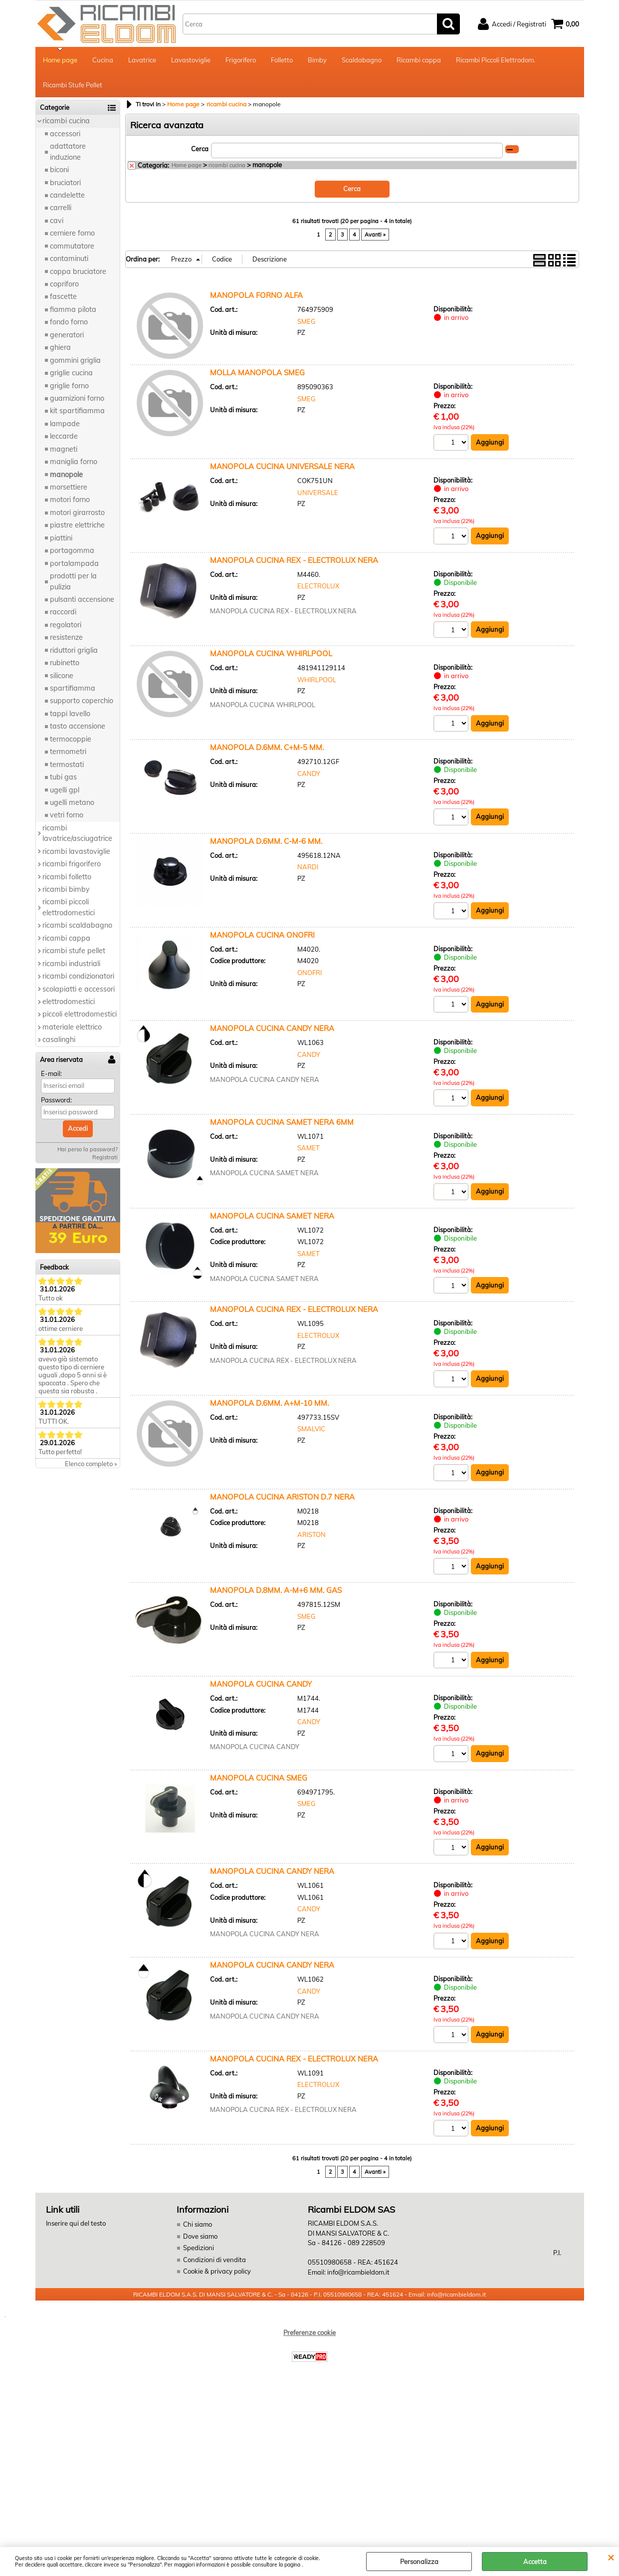  What do you see at coordinates (200, 2236) in the screenshot?
I see `Dove siamo` at bounding box center [200, 2236].